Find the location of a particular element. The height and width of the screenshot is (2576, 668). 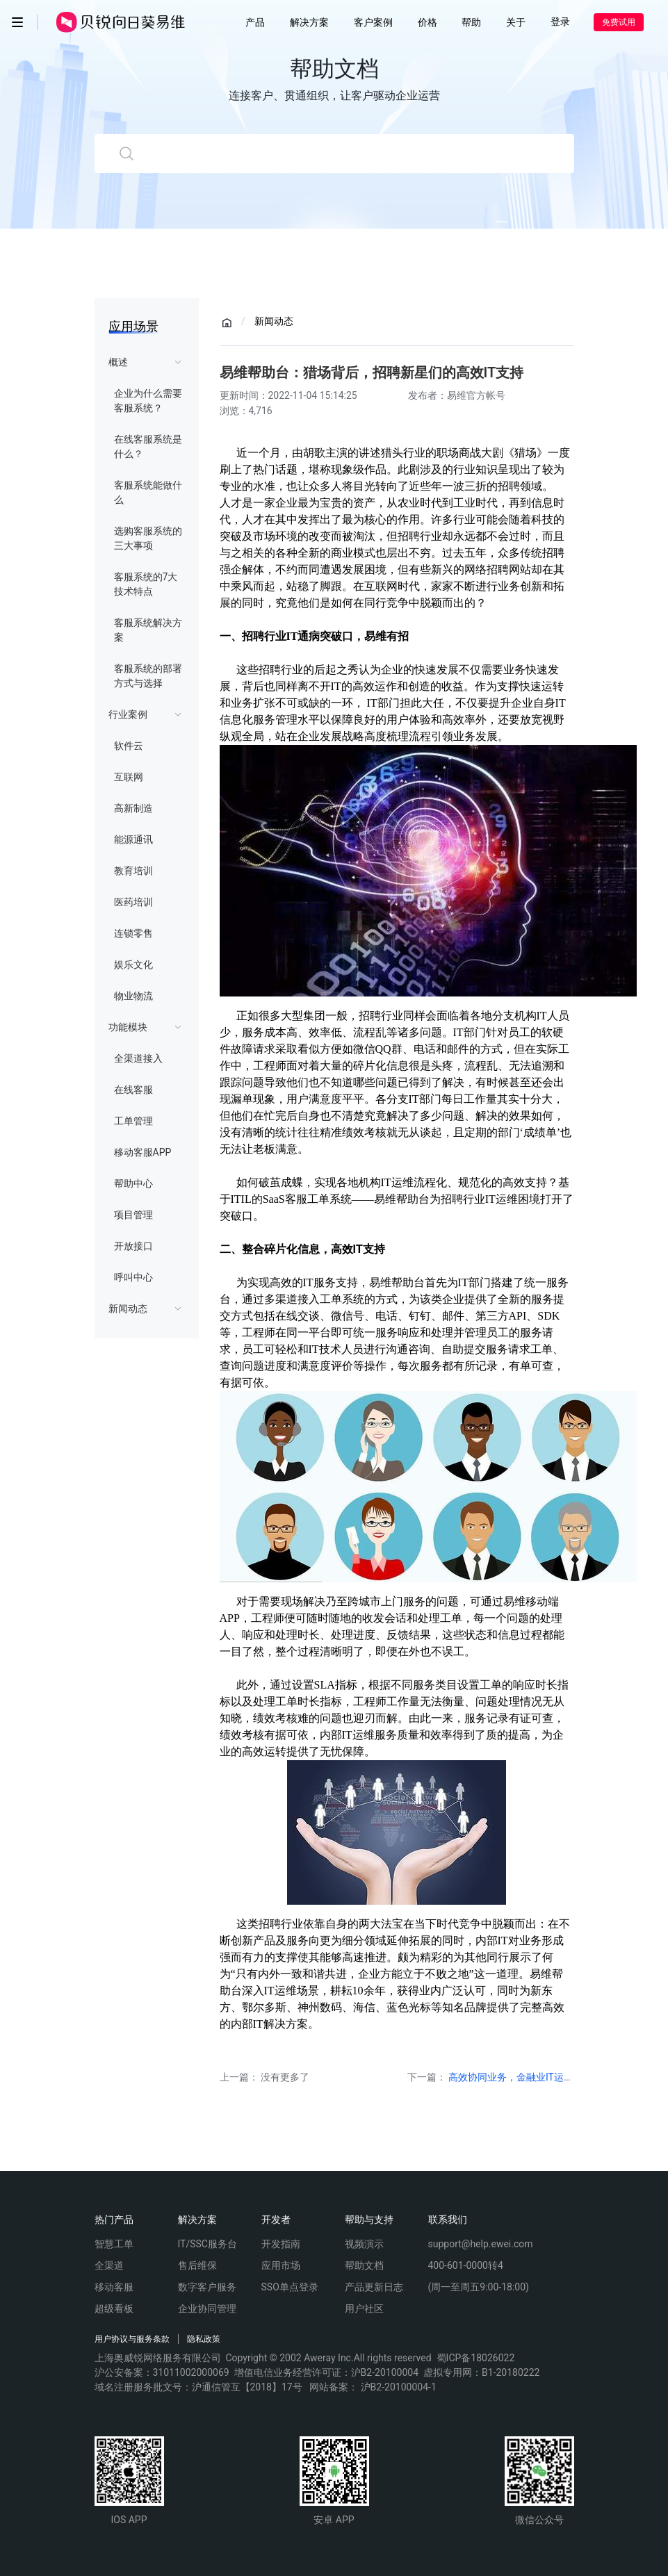

智慧工单 is located at coordinates (114, 2243).